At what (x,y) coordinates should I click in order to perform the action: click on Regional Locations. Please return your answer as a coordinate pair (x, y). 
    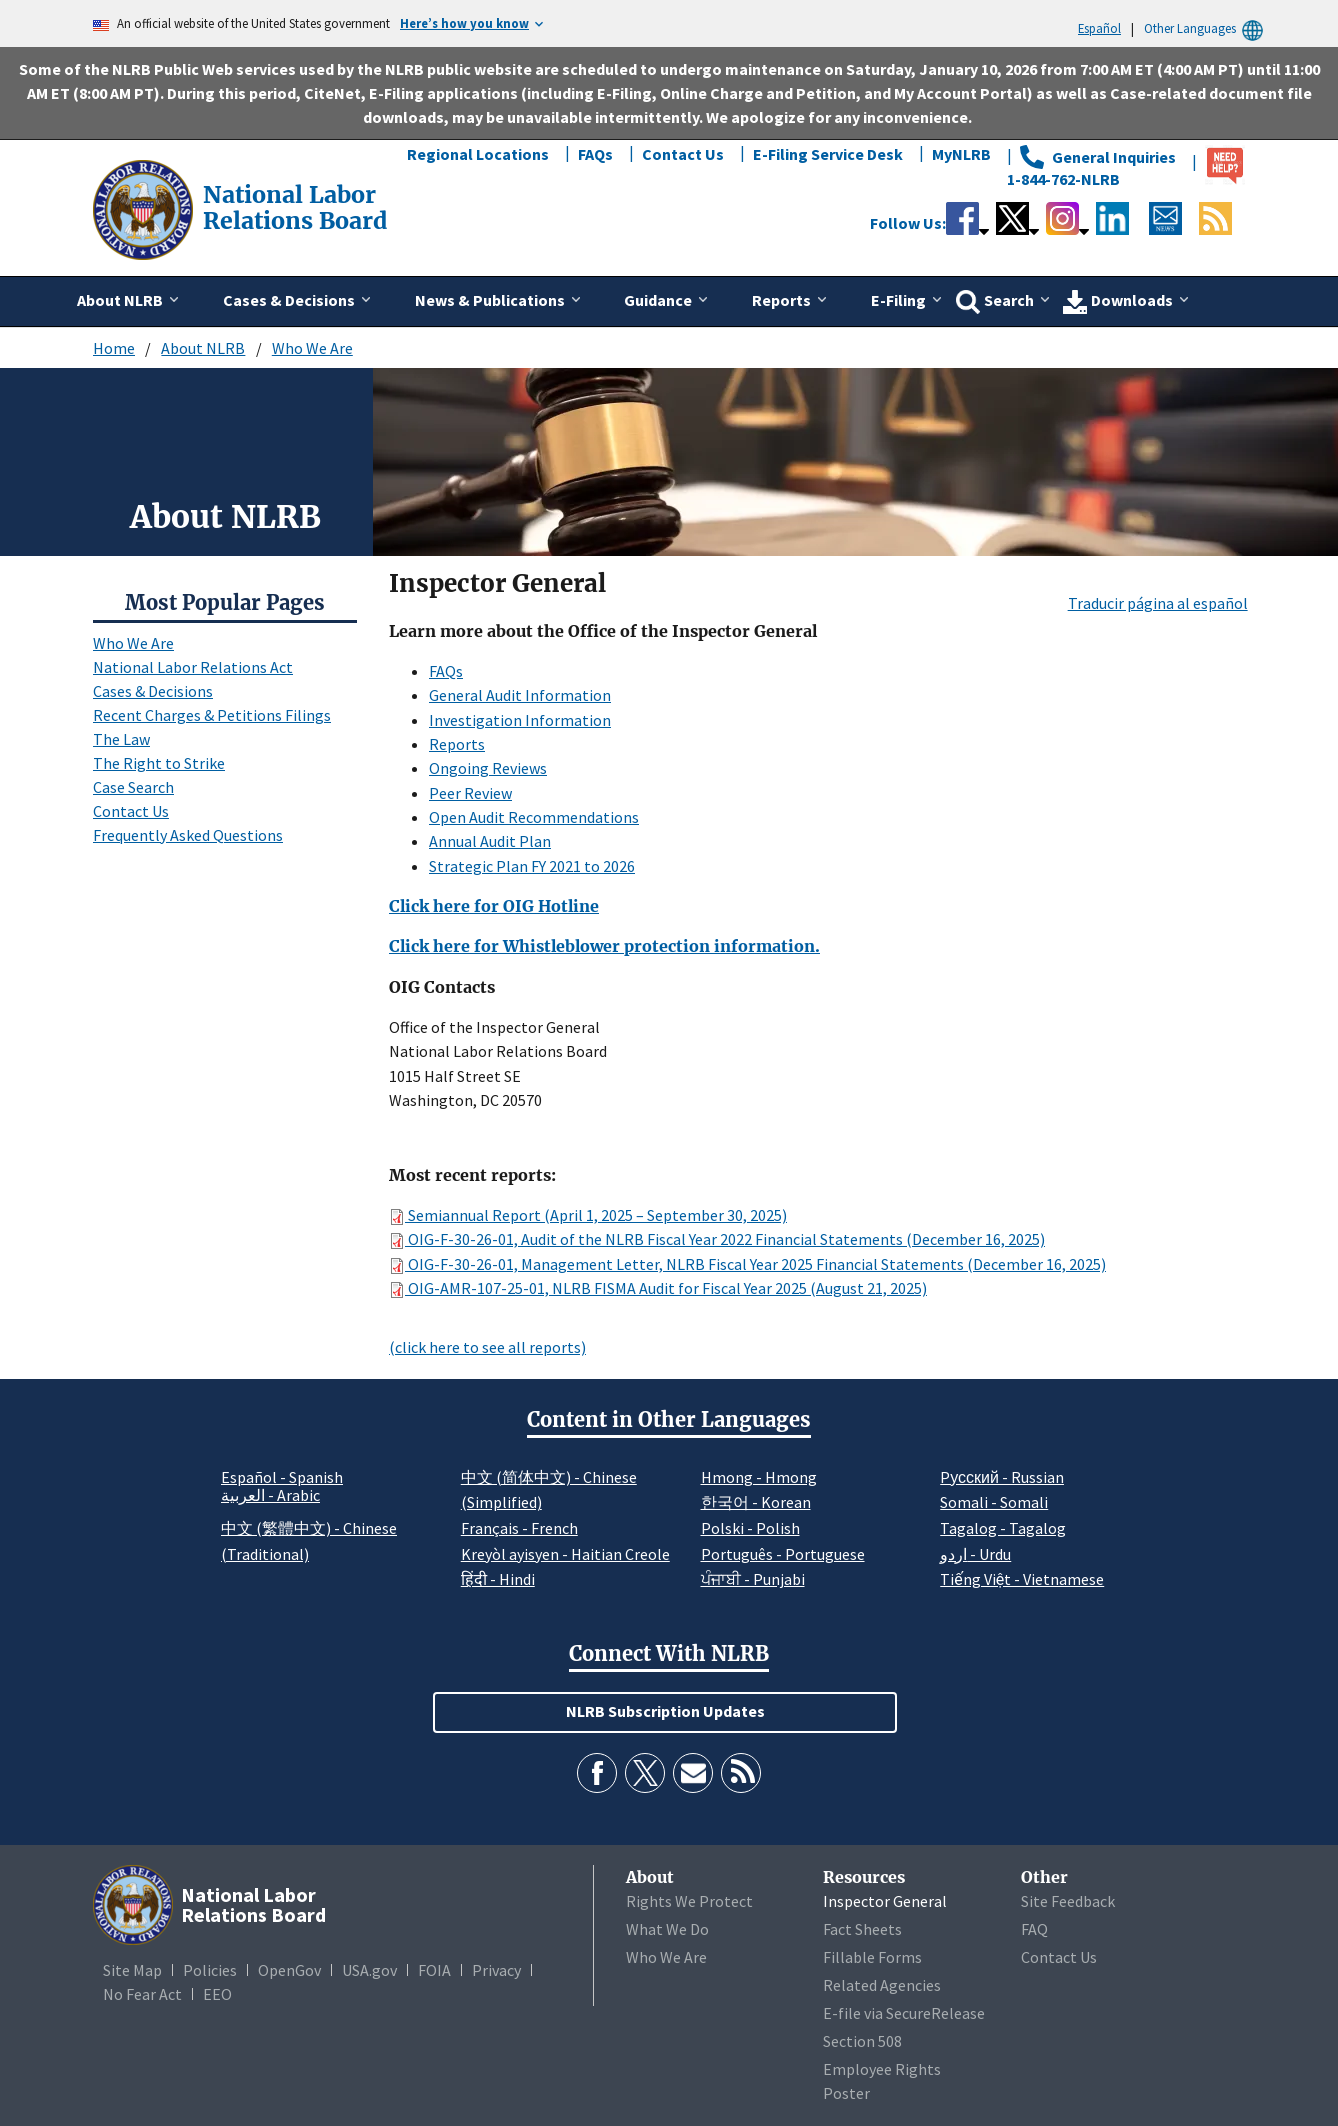
    Looking at the image, I should click on (478, 154).